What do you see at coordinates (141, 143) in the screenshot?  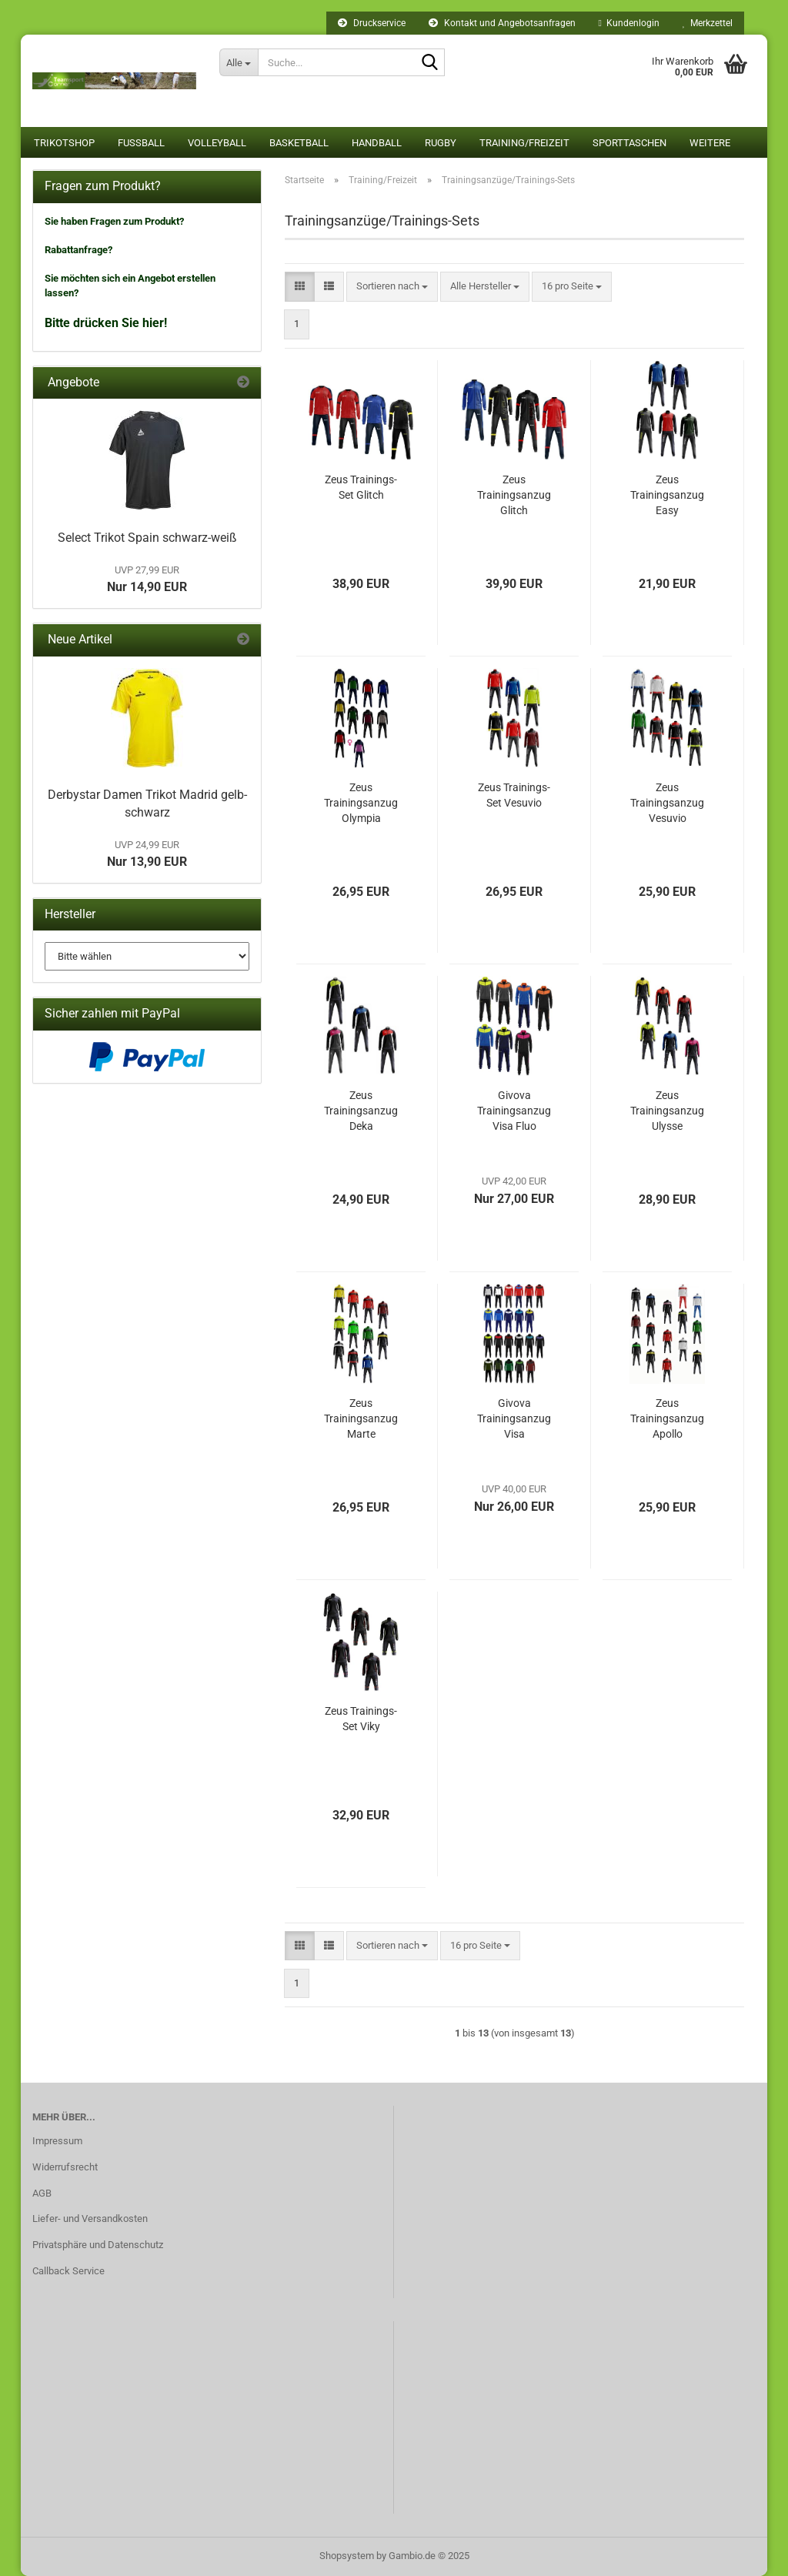 I see `Fußball` at bounding box center [141, 143].